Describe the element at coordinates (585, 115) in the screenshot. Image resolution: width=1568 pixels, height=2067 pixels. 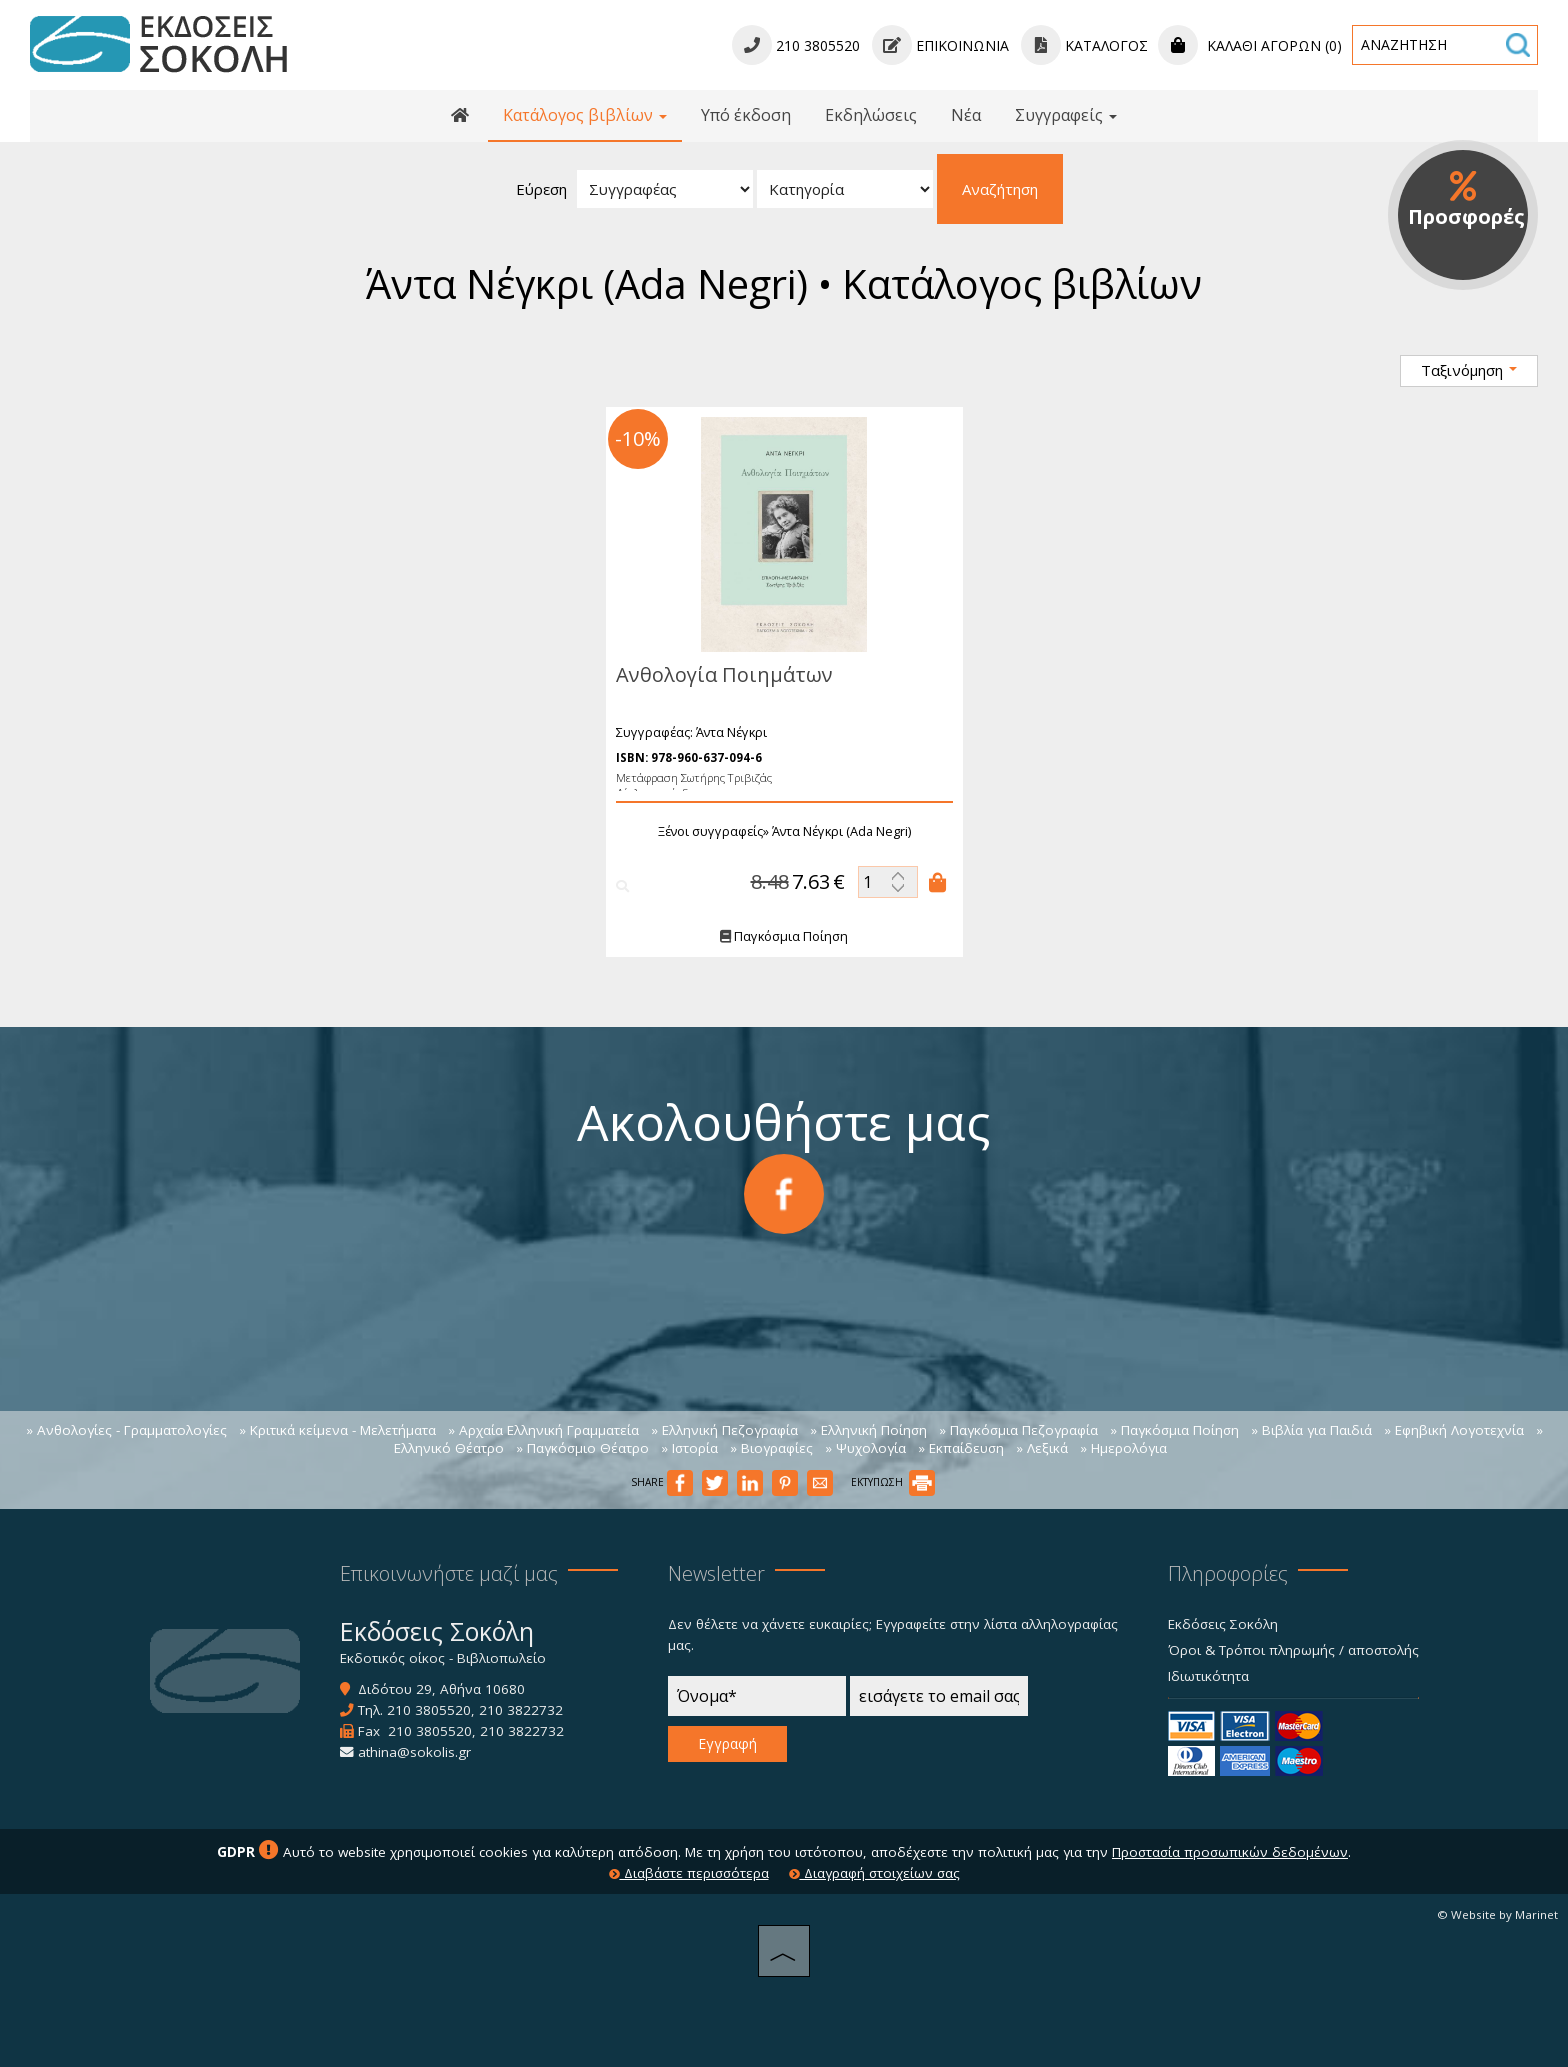
I see `Κατάλογος βιβλίων` at that location.